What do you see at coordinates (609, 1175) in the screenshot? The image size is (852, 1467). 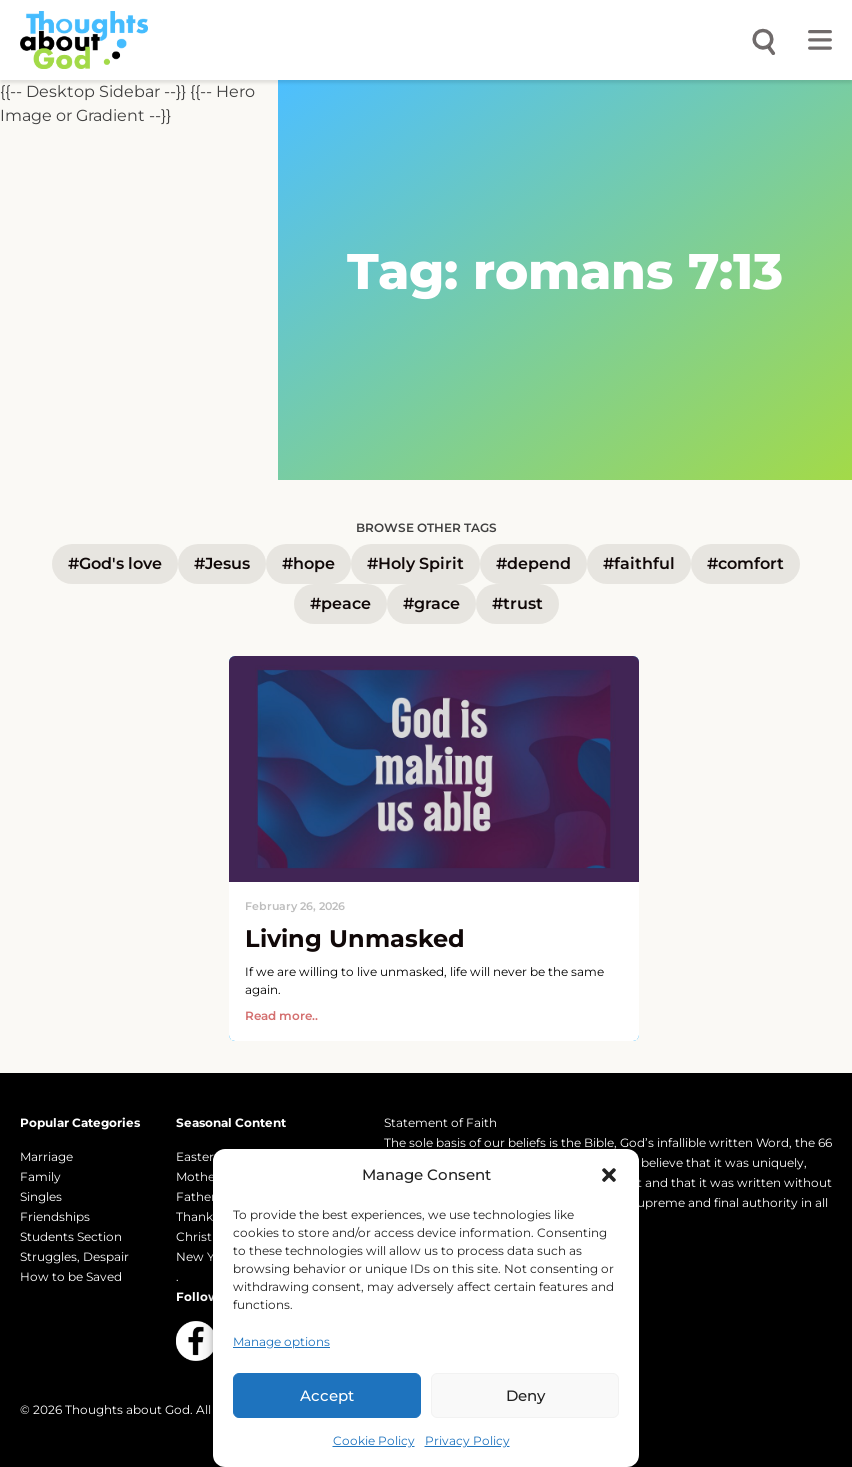 I see `[button]` at bounding box center [609, 1175].